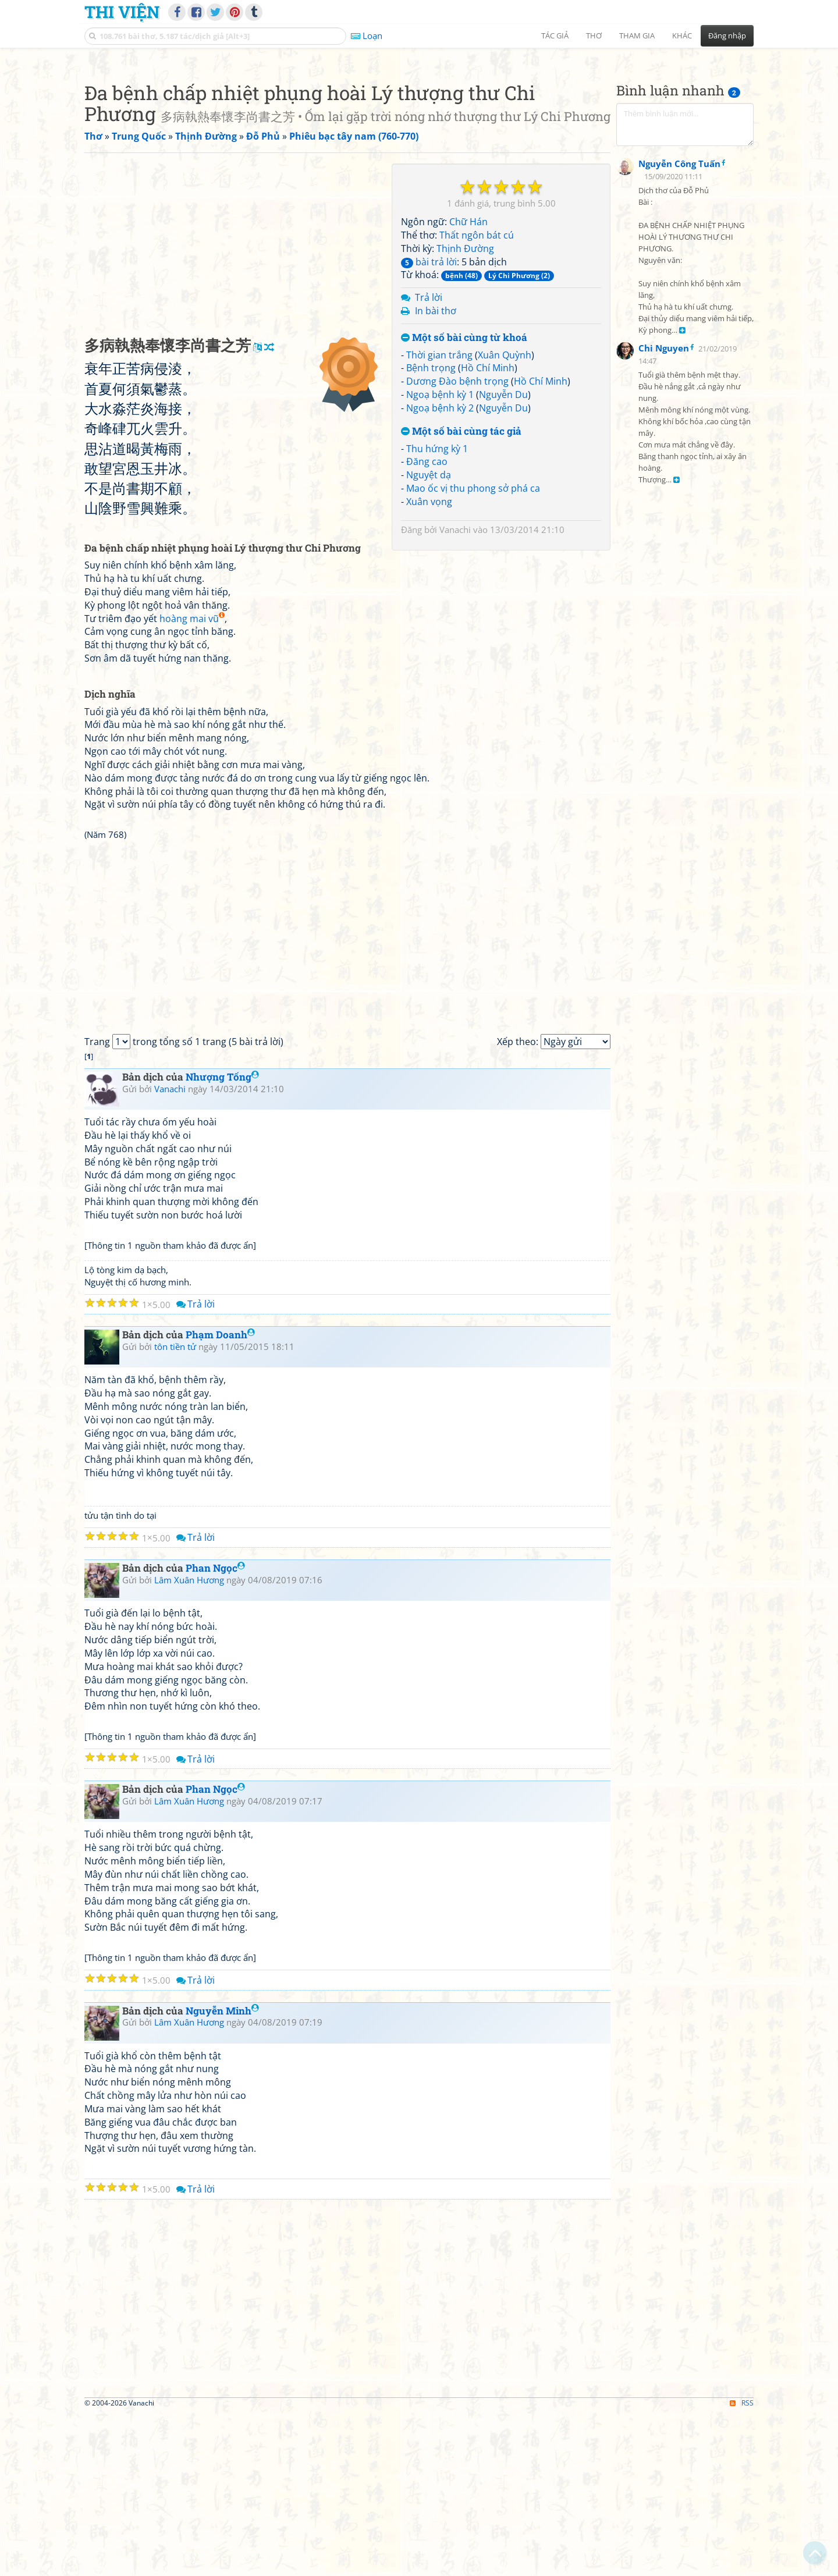  What do you see at coordinates (468, 384) in the screenshot?
I see `Chữ Hán` at bounding box center [468, 384].